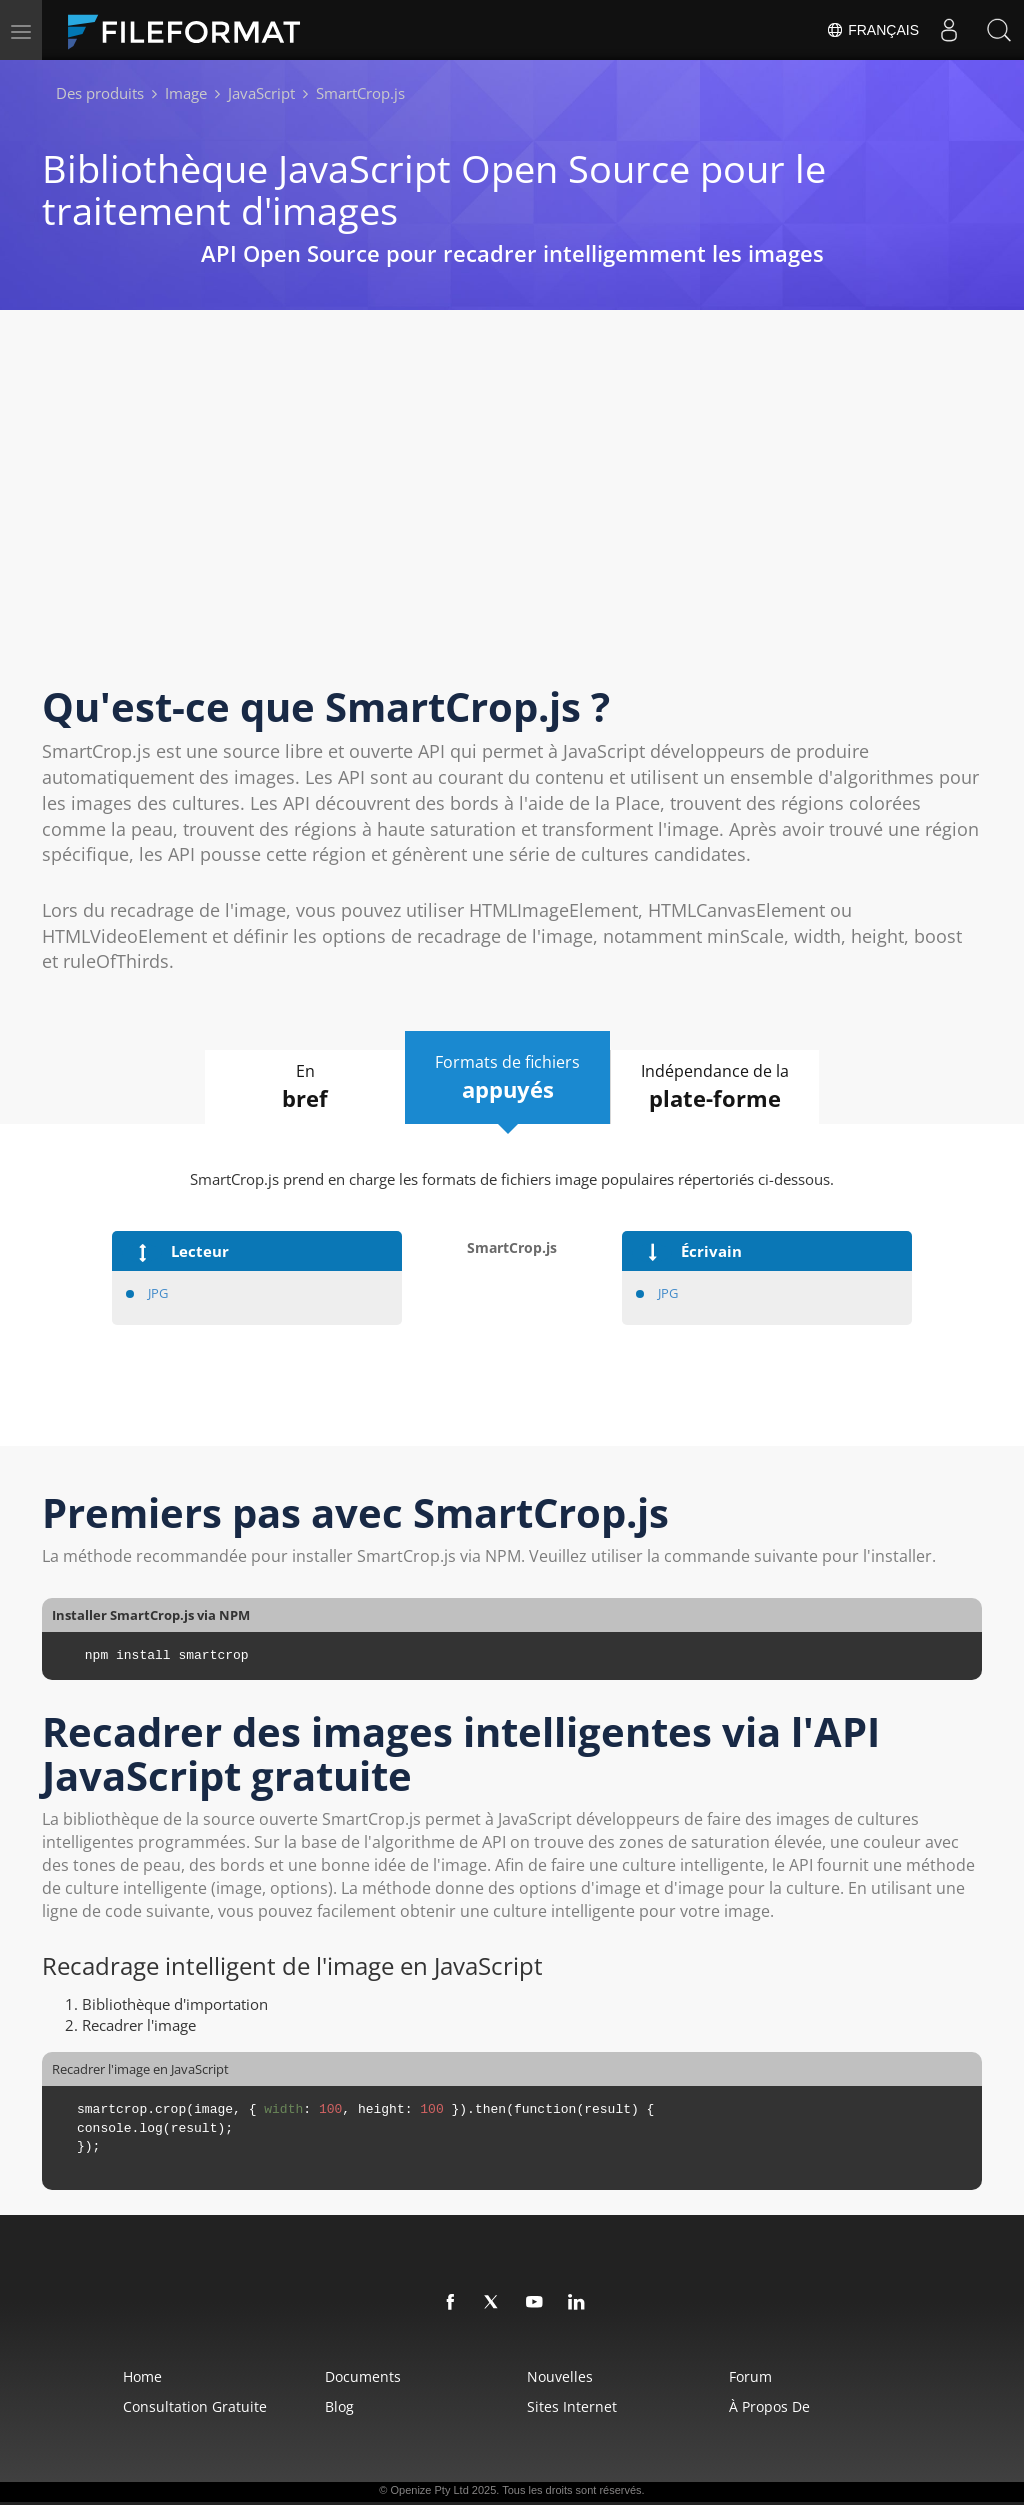 This screenshot has width=1024, height=2505. What do you see at coordinates (339, 2406) in the screenshot?
I see `Blog` at bounding box center [339, 2406].